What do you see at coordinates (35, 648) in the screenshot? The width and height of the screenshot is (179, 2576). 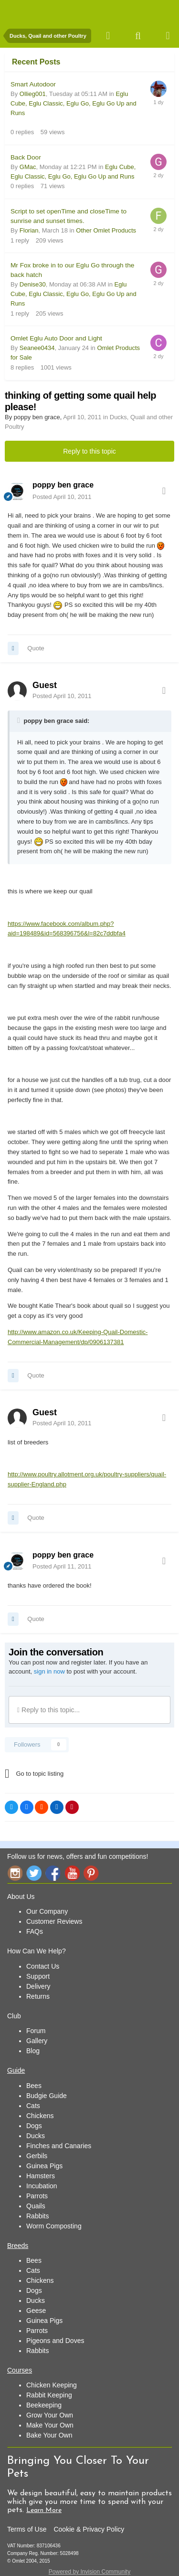 I see `Quote` at bounding box center [35, 648].